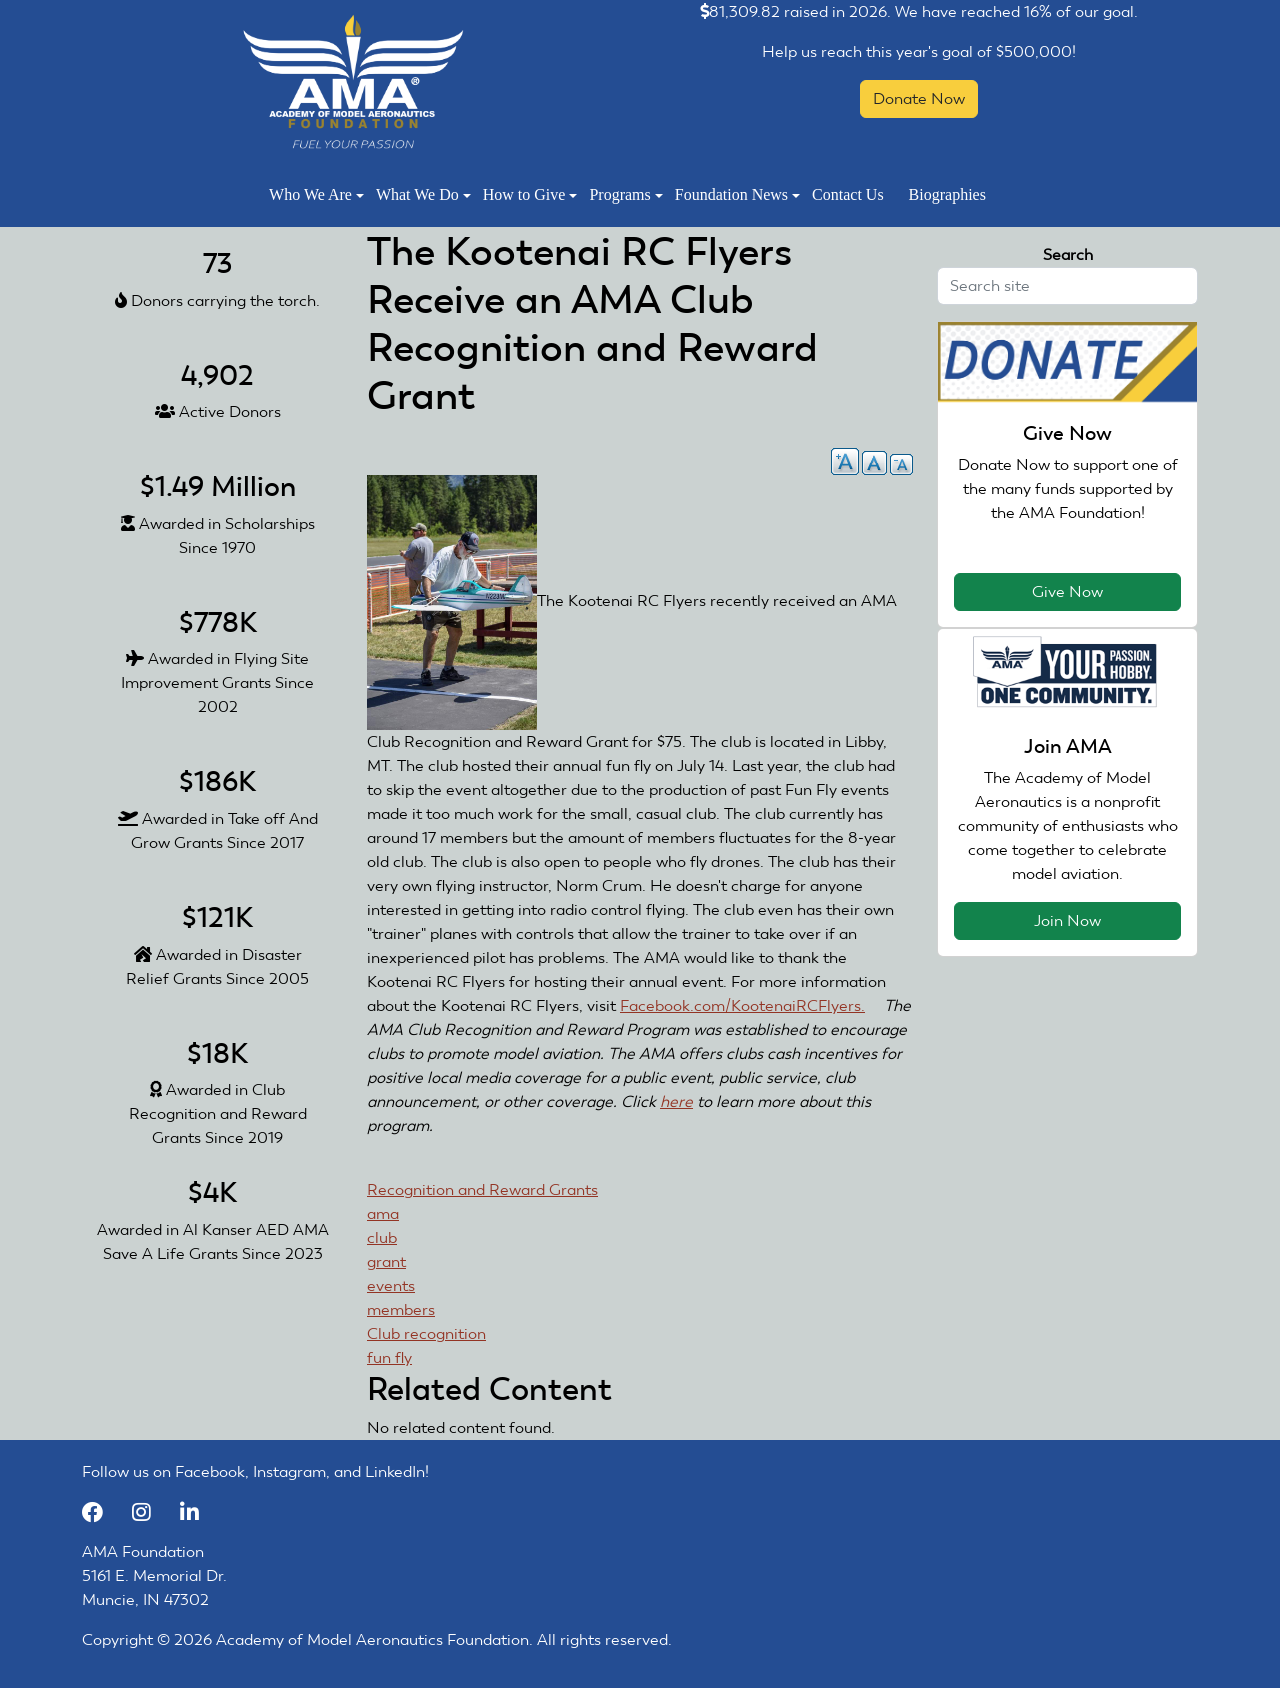  I want to click on fun fly, so click(389, 1357).